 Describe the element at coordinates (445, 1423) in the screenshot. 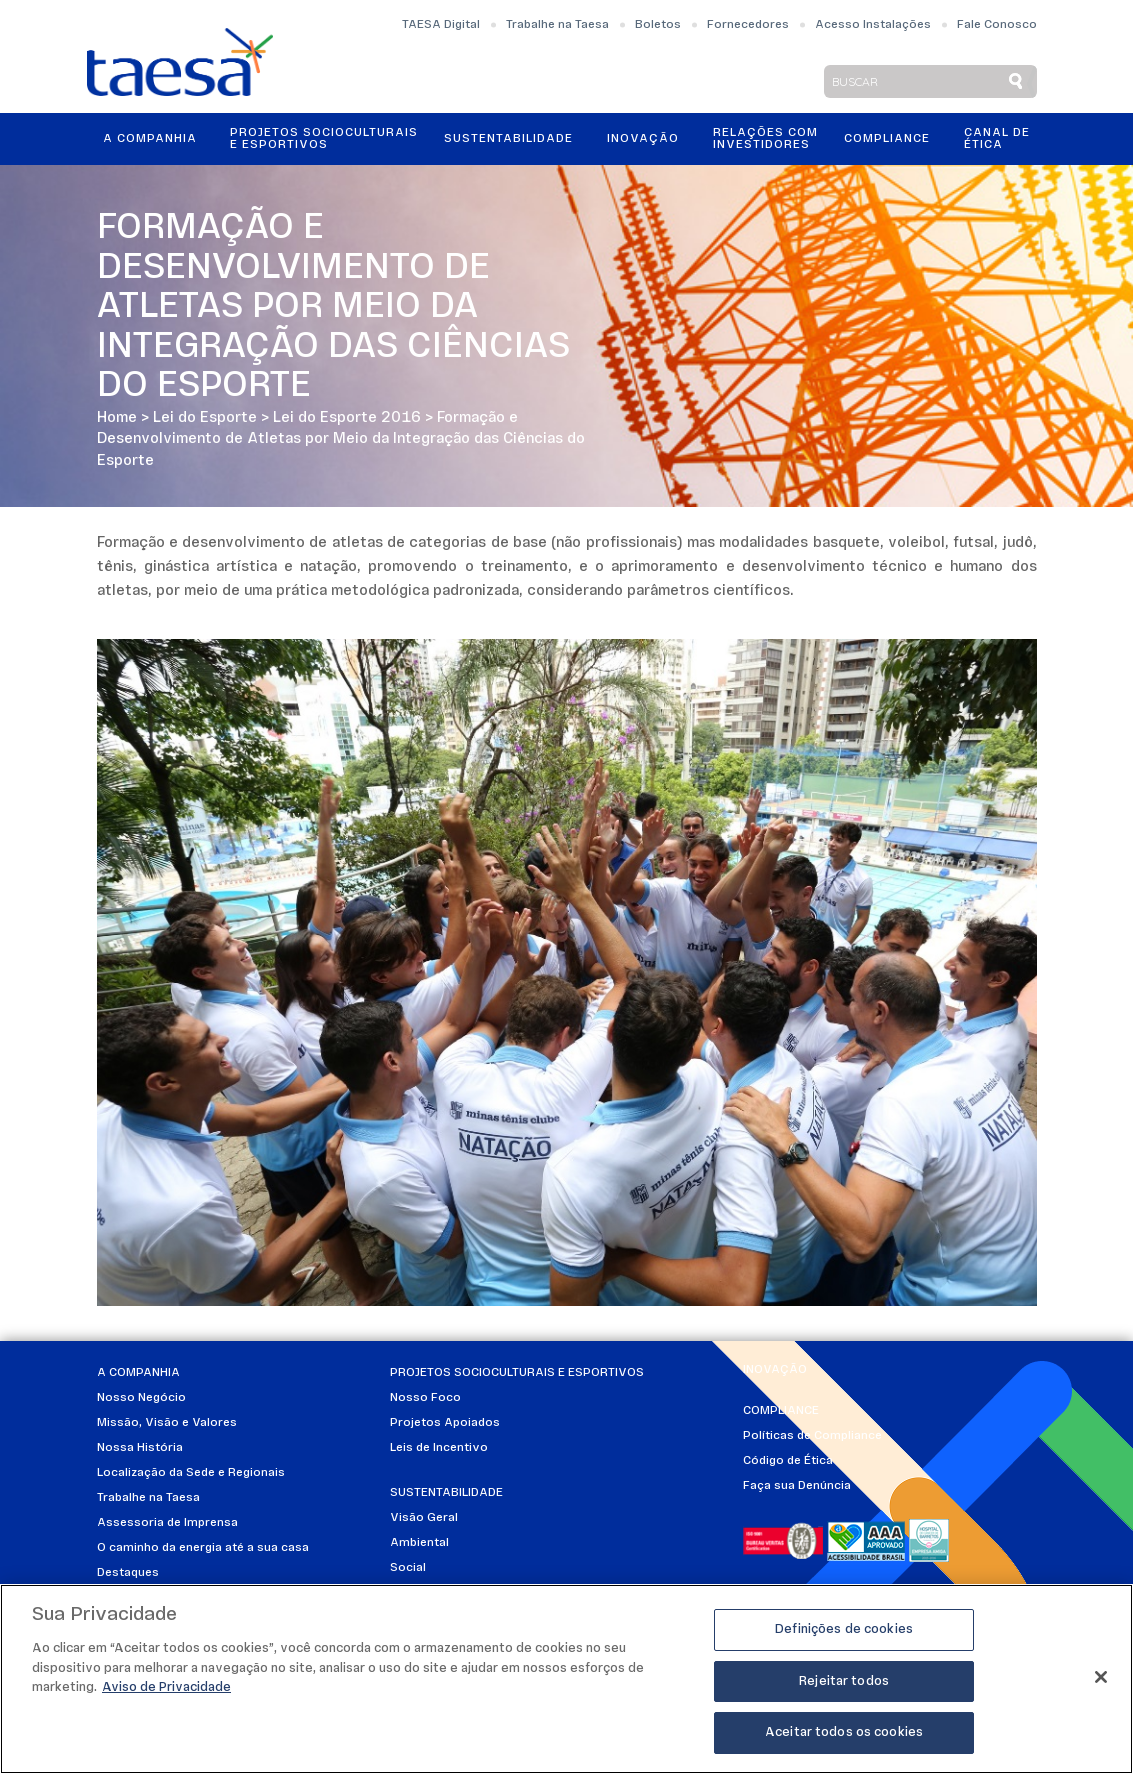

I see `Projetos Apoiados` at that location.